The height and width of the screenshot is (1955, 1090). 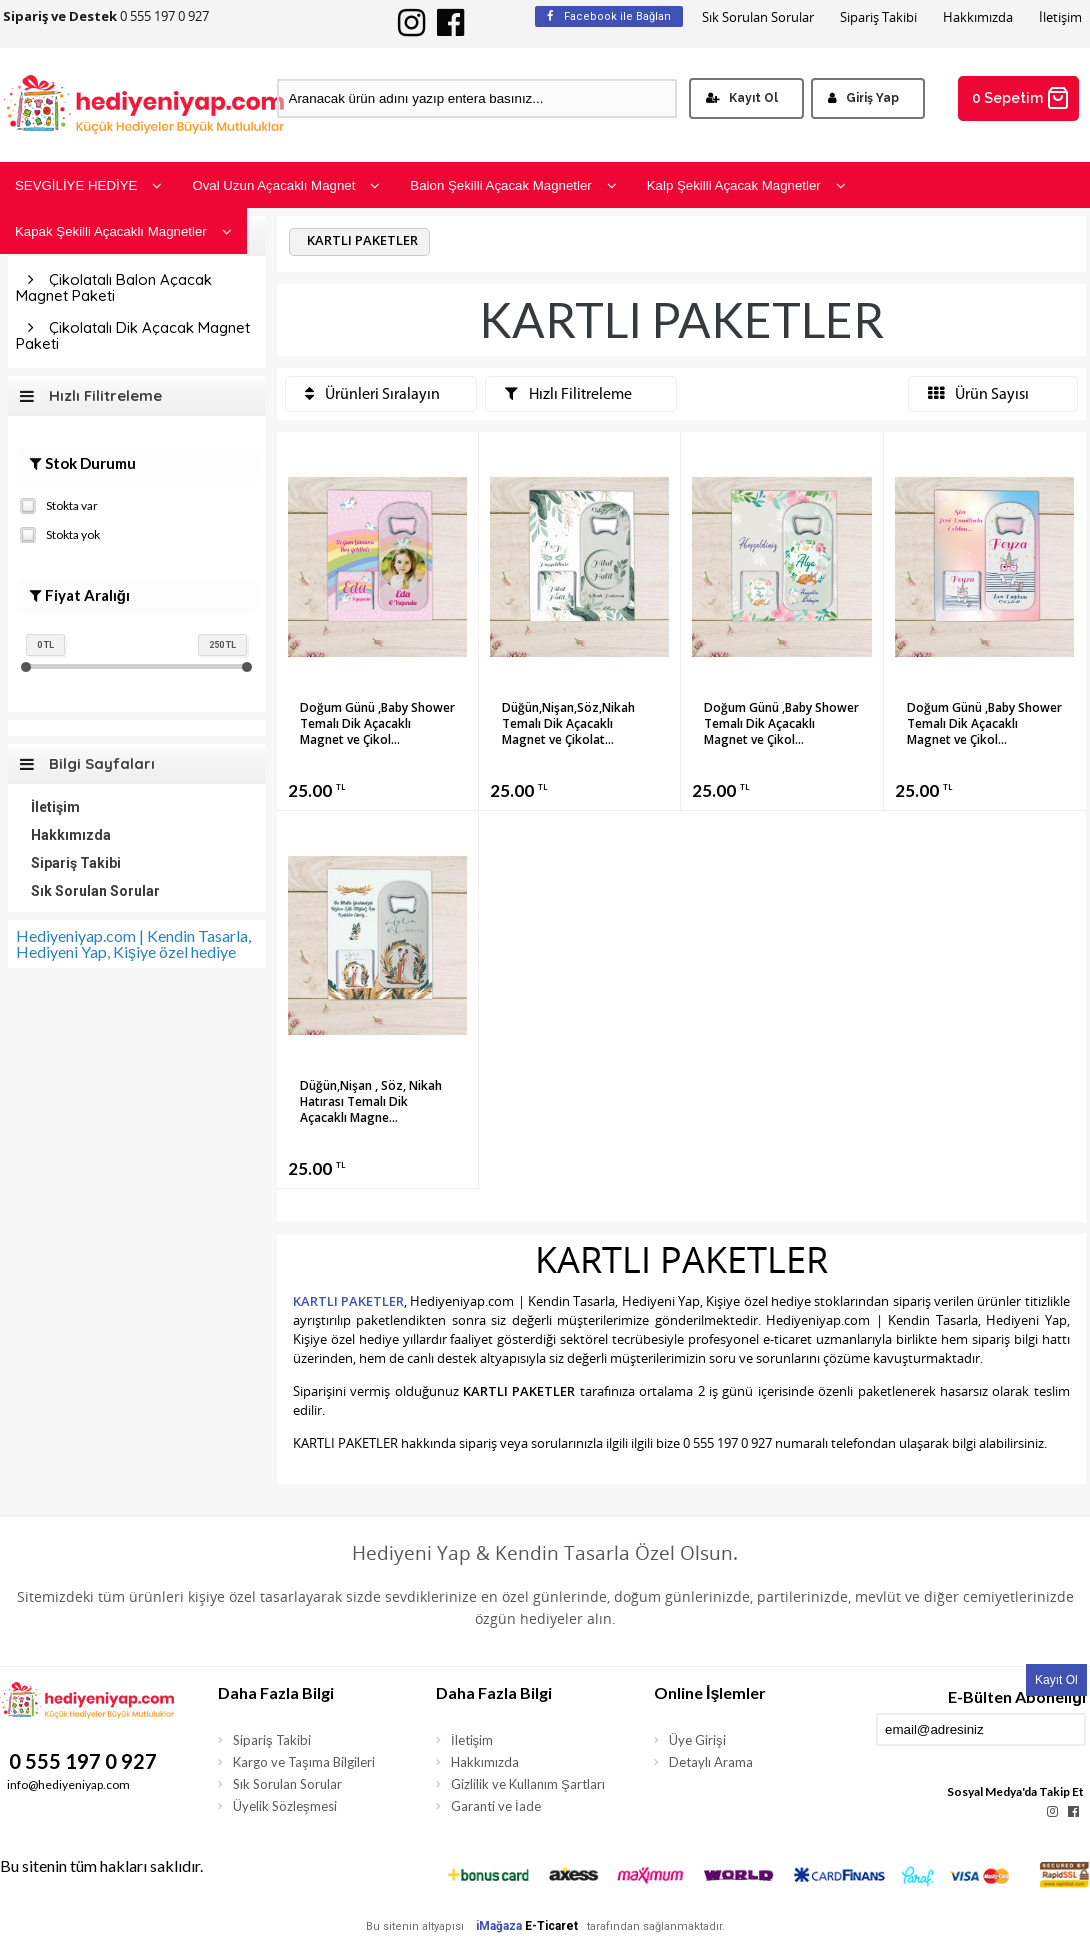 What do you see at coordinates (528, 1784) in the screenshot?
I see `Gizlilik ve Kullanım Şartları` at bounding box center [528, 1784].